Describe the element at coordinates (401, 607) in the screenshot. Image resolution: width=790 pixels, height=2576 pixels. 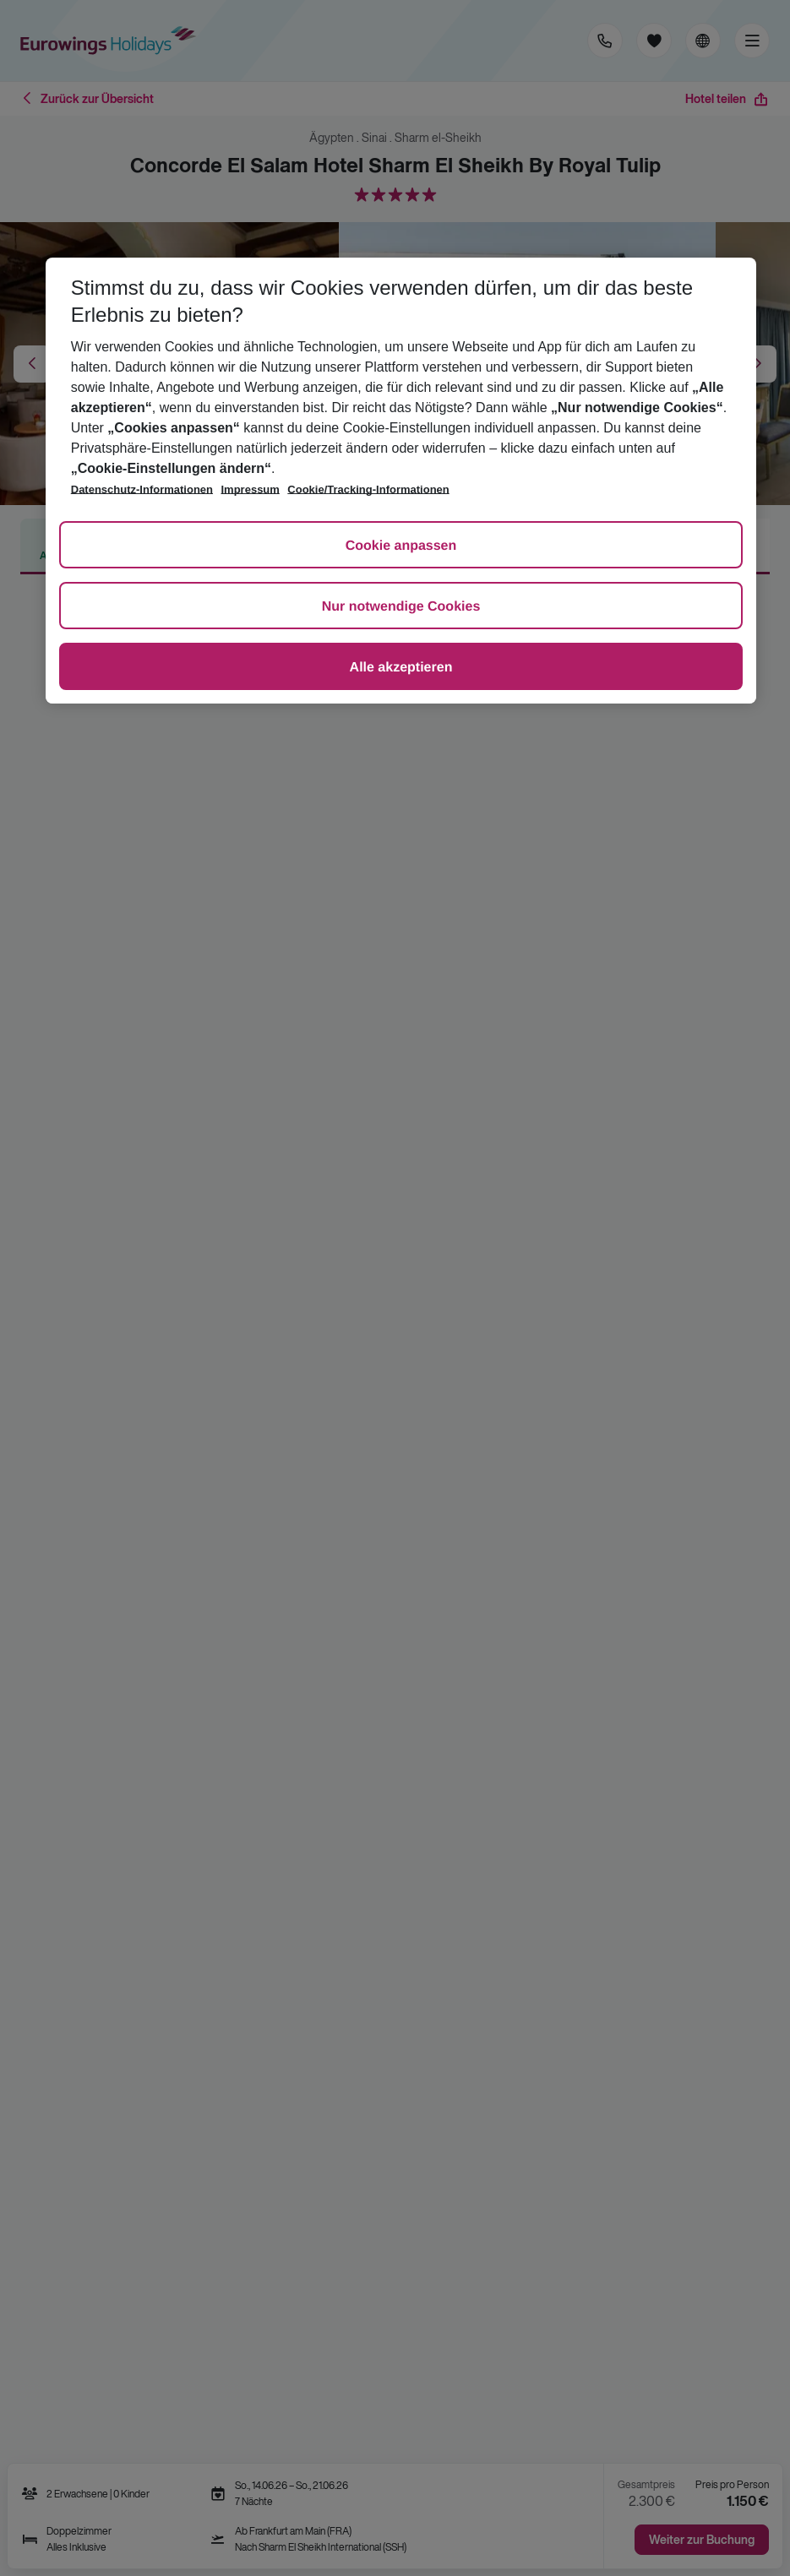
I see `Nur notwendige Cookies` at that location.